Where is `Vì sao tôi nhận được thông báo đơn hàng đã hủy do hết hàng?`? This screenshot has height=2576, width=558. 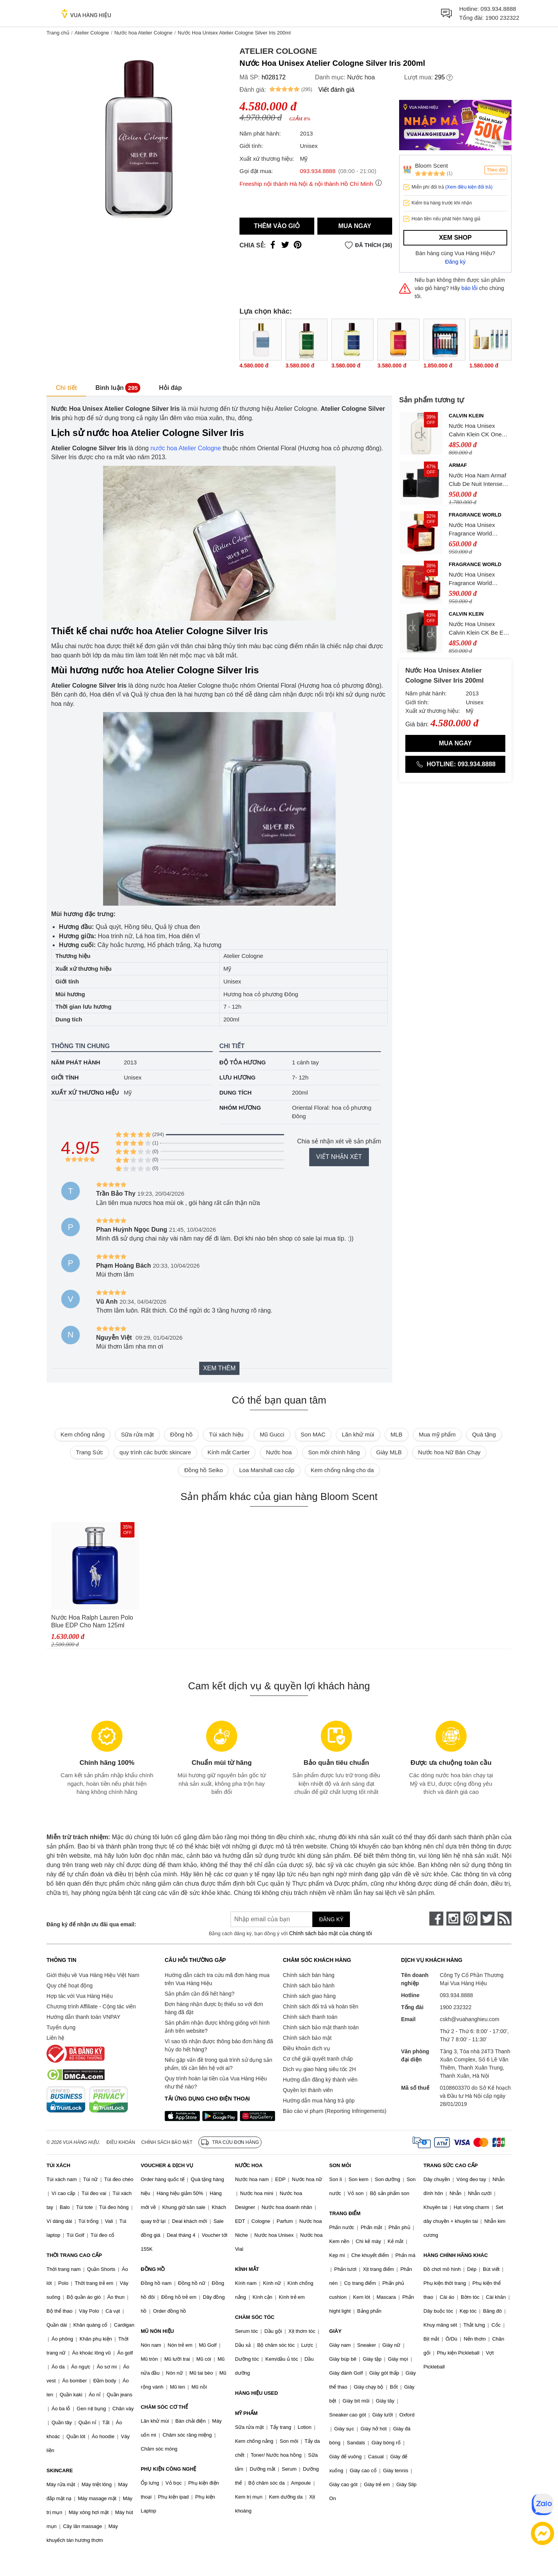
Vì sao tôi nhận được thông báo đơn hàng đã hủy do hết hàng? is located at coordinates (219, 2045).